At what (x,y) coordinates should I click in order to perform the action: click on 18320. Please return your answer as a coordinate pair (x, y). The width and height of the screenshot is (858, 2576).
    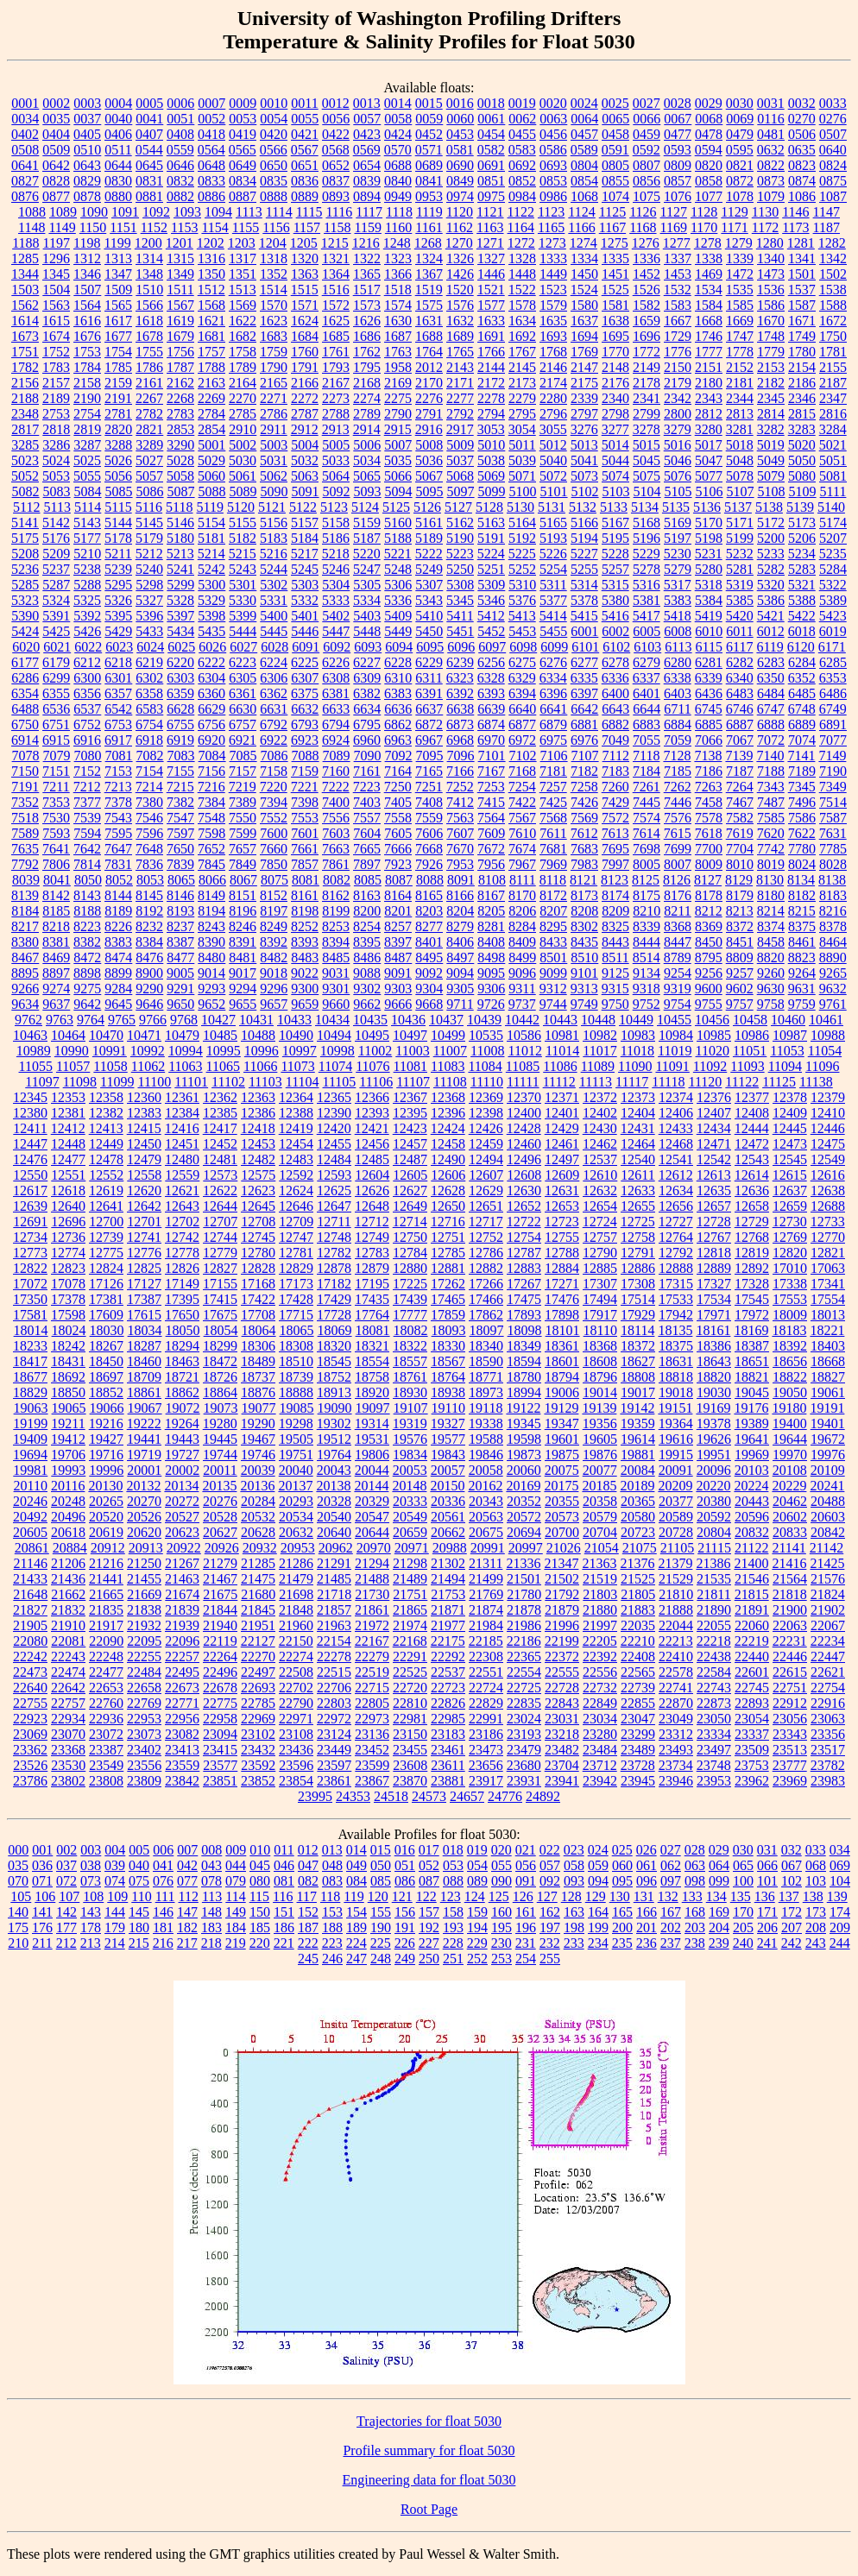
    Looking at the image, I should click on (334, 1345).